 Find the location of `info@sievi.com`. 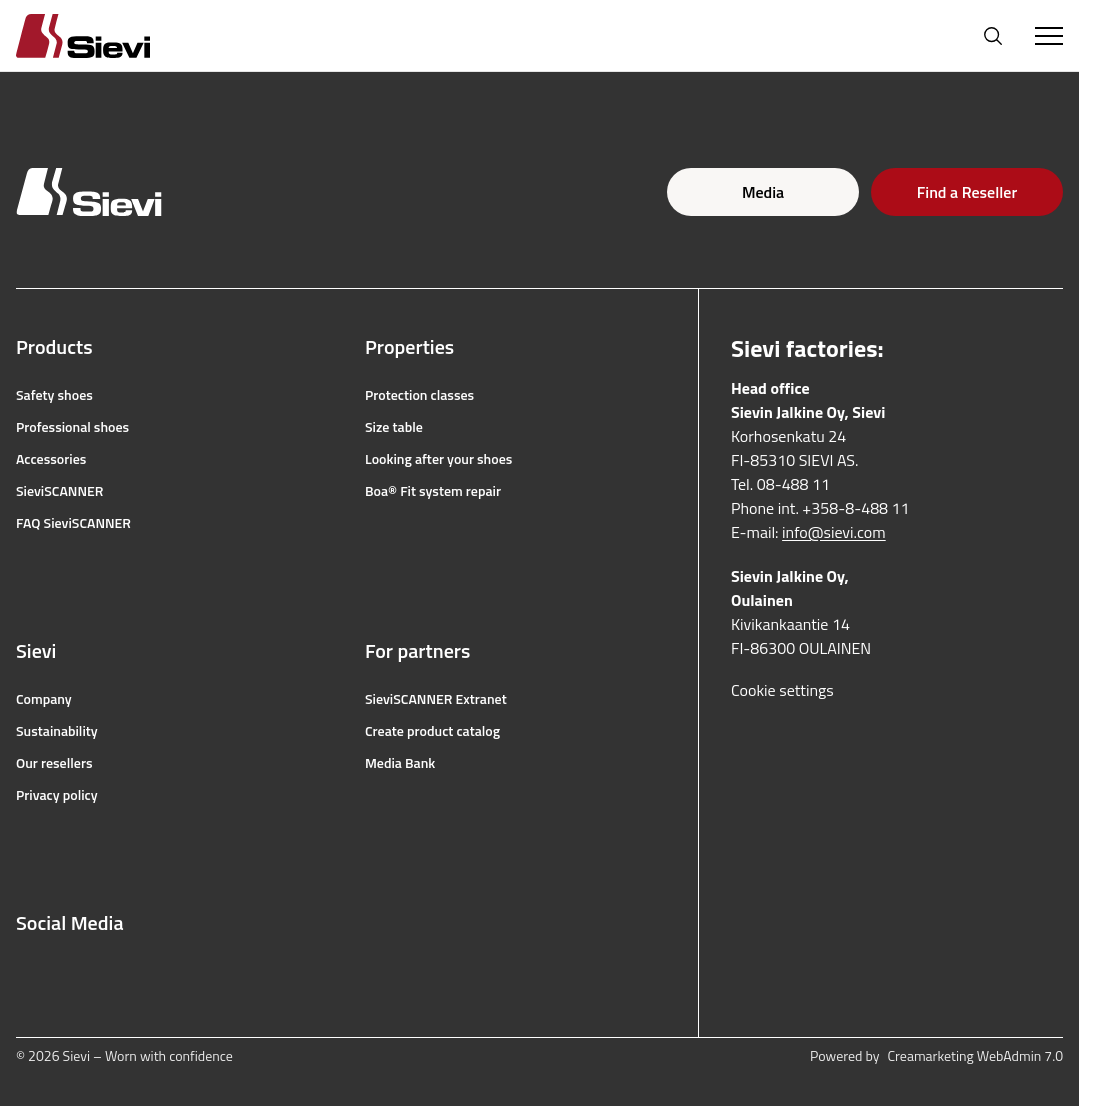

info@sievi.com is located at coordinates (834, 532).